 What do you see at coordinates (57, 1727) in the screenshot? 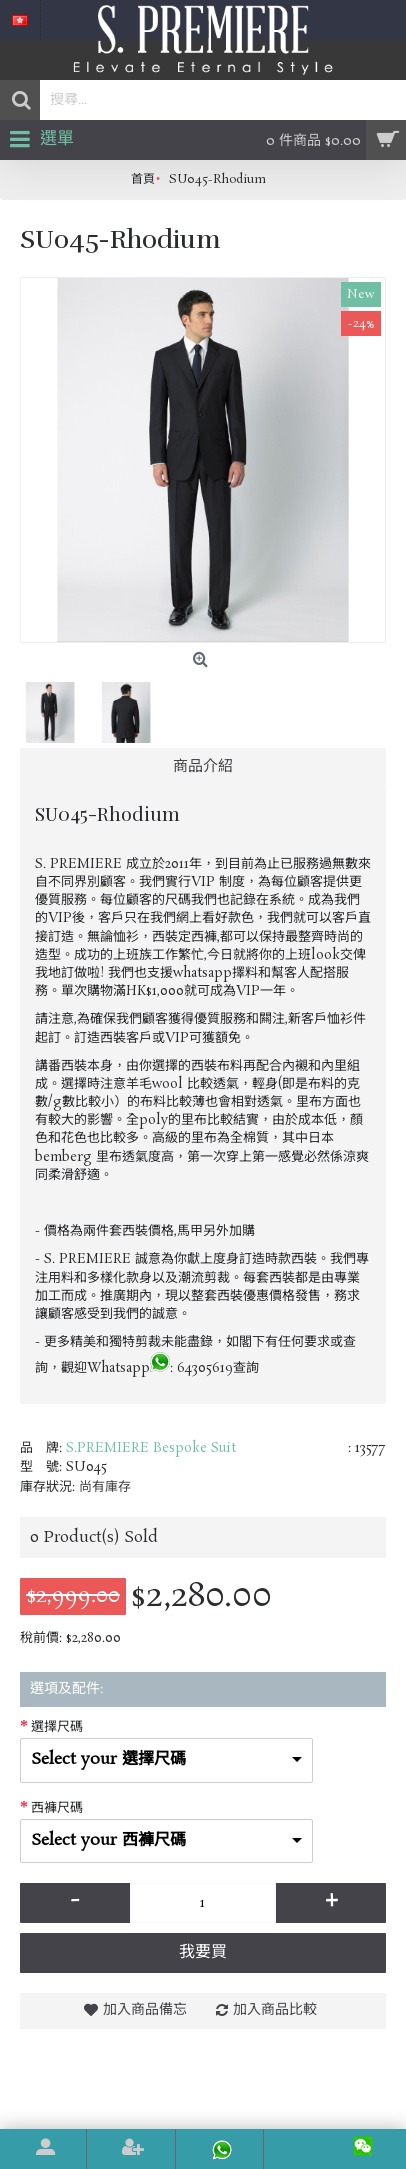
I see `選擇尺碼` at bounding box center [57, 1727].